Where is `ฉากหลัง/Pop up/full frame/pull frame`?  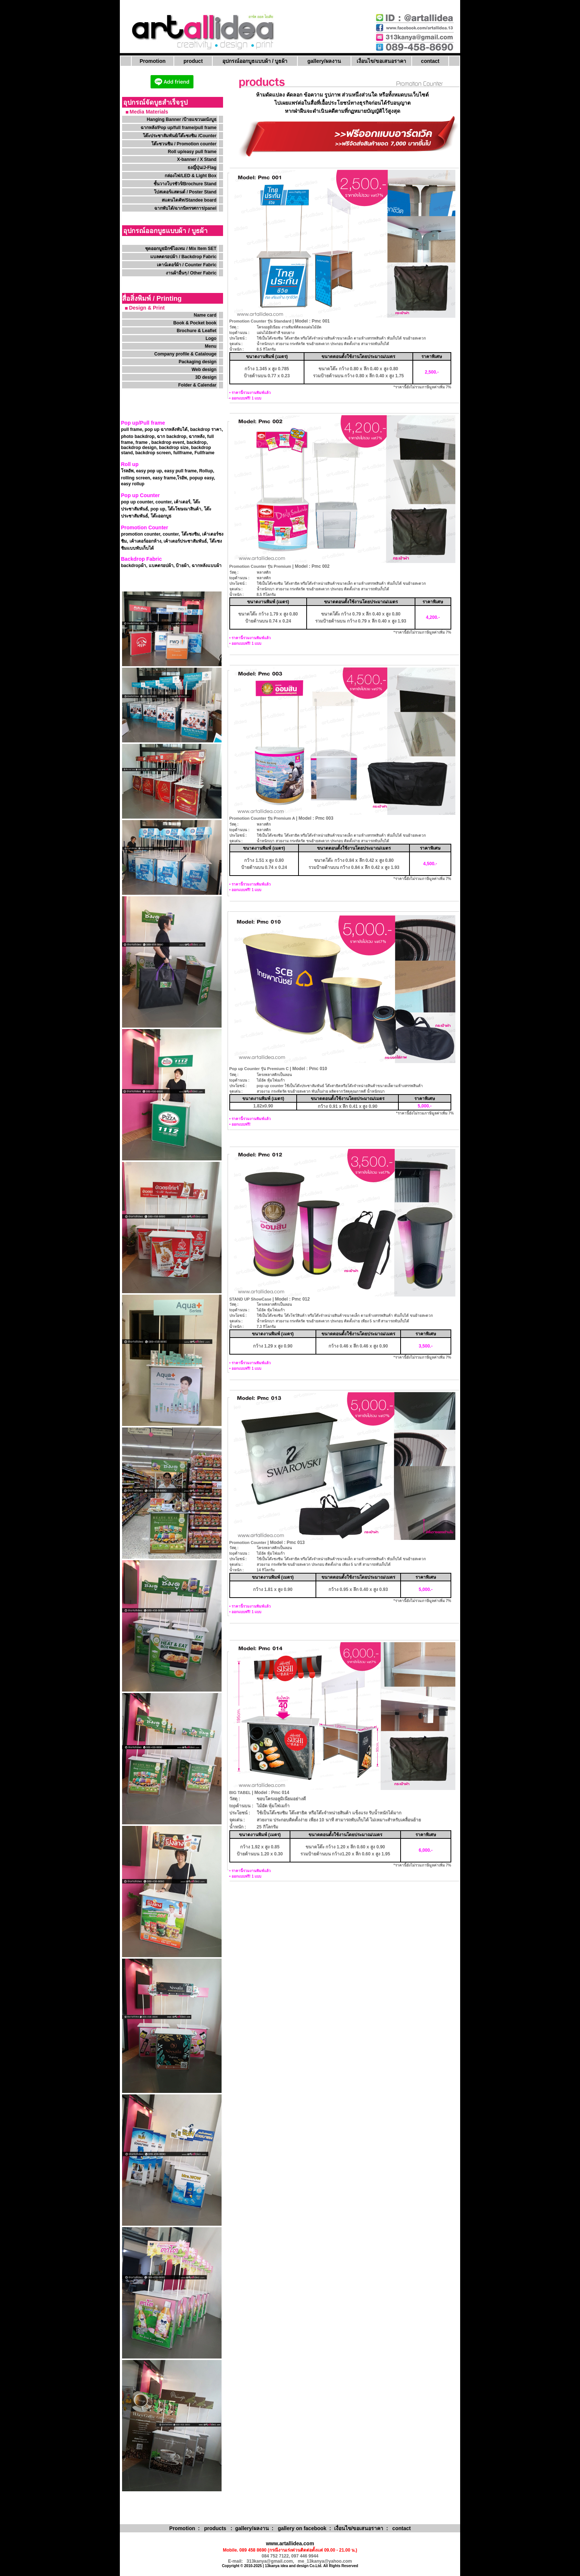 ฉากหลัง/Pop up/full frame/pull frame is located at coordinates (178, 127).